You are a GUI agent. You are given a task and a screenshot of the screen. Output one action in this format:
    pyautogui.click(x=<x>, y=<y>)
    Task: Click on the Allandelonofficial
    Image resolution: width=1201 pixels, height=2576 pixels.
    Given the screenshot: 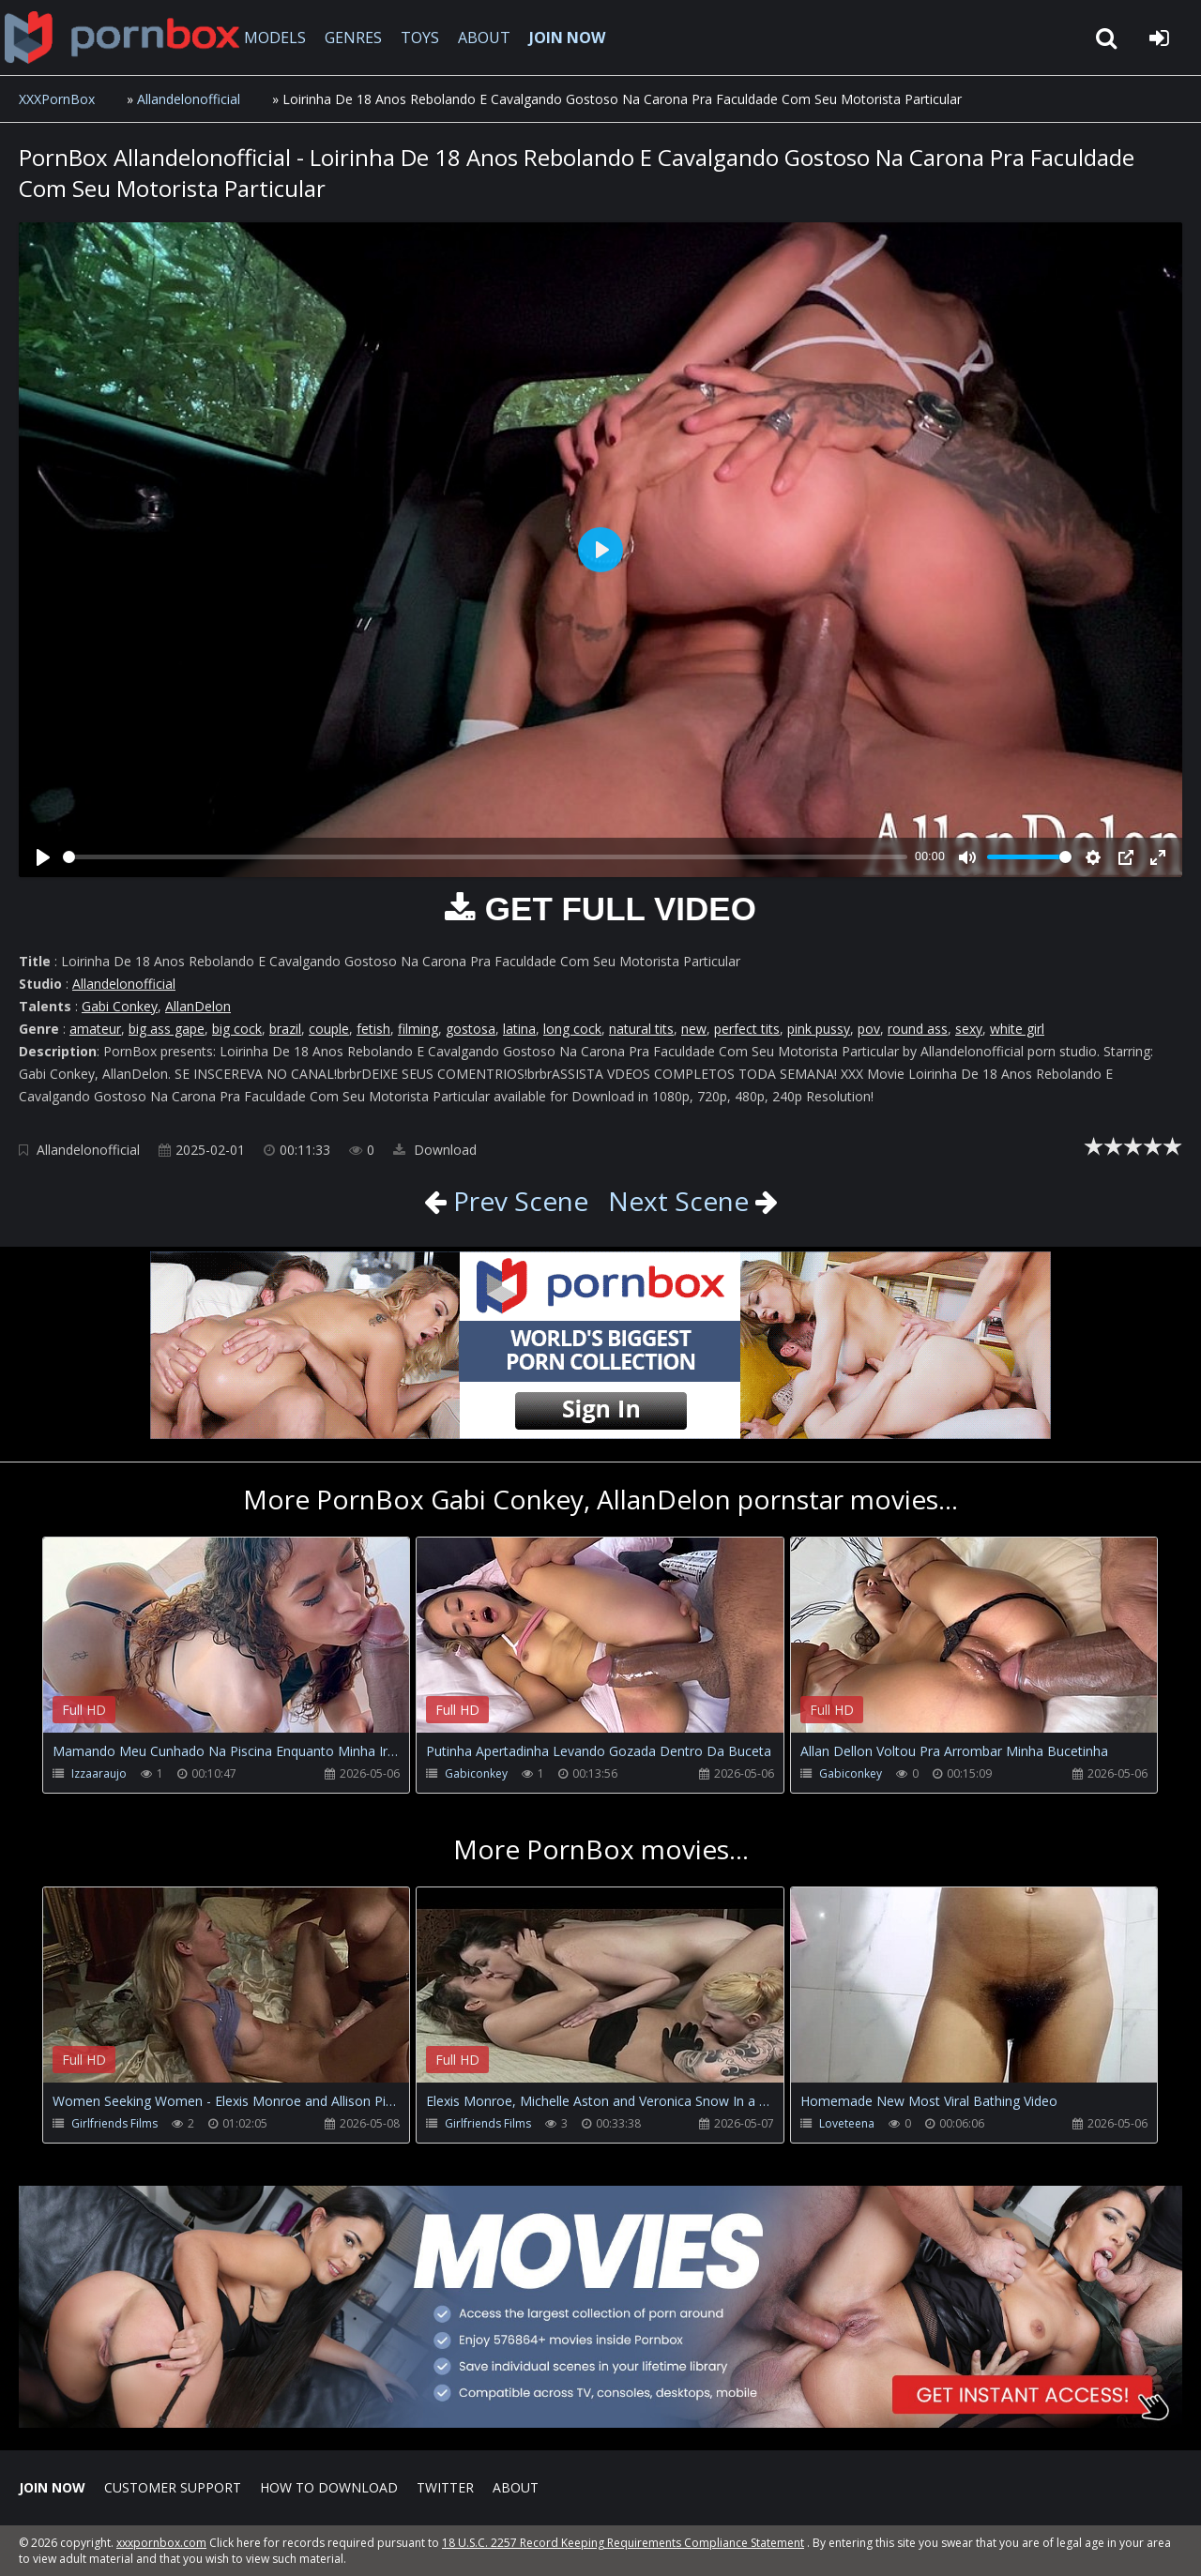 What is the action you would take?
    pyautogui.click(x=188, y=99)
    